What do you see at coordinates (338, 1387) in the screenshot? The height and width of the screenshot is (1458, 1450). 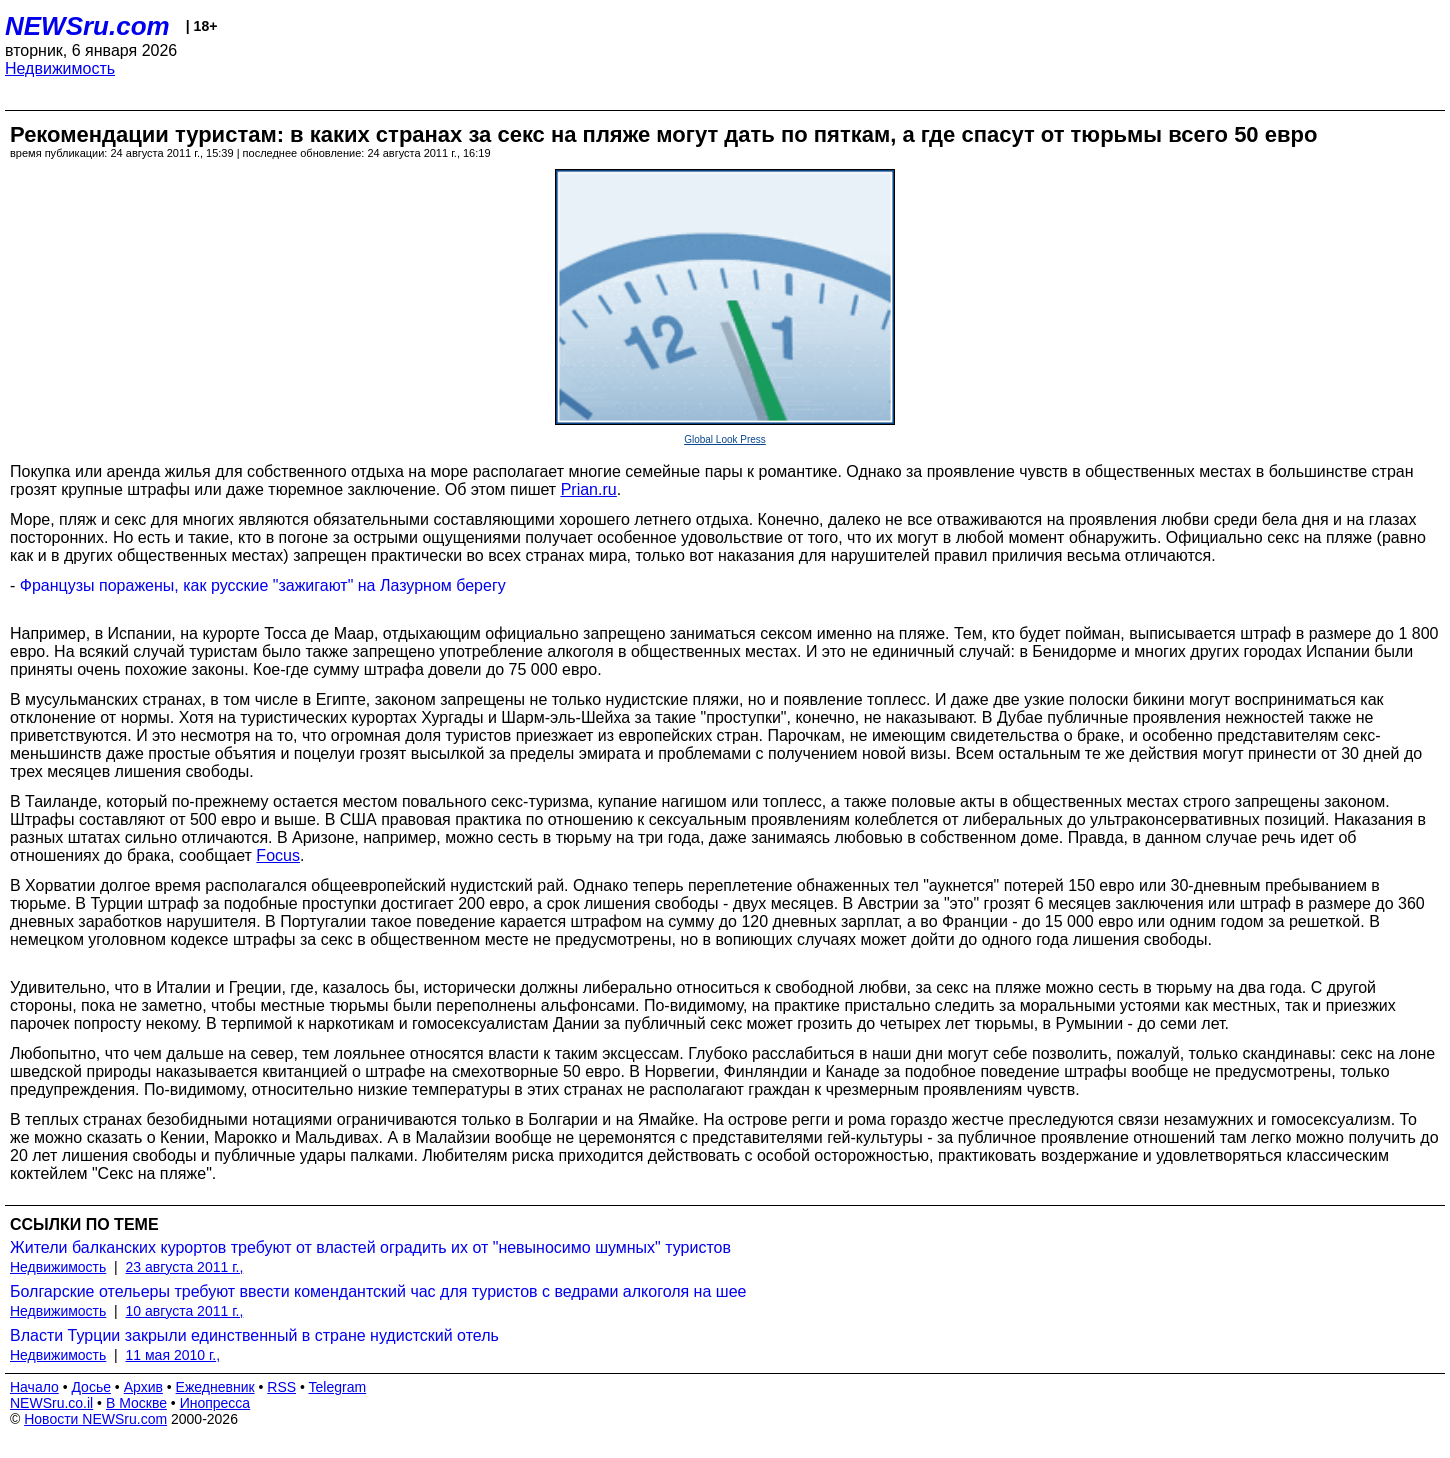 I see `Telegram` at bounding box center [338, 1387].